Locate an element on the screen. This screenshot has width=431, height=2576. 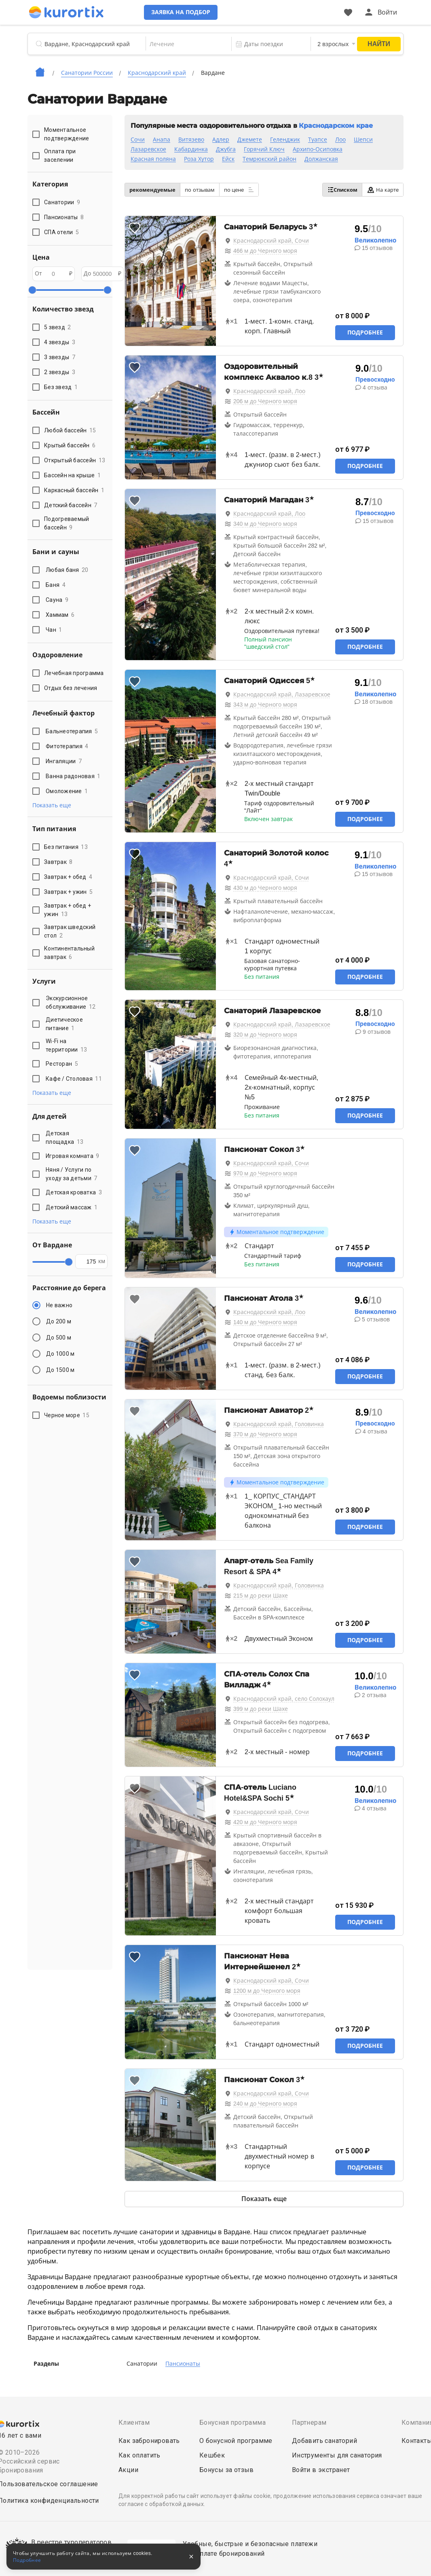
Клиентам is located at coordinates (134, 2422).